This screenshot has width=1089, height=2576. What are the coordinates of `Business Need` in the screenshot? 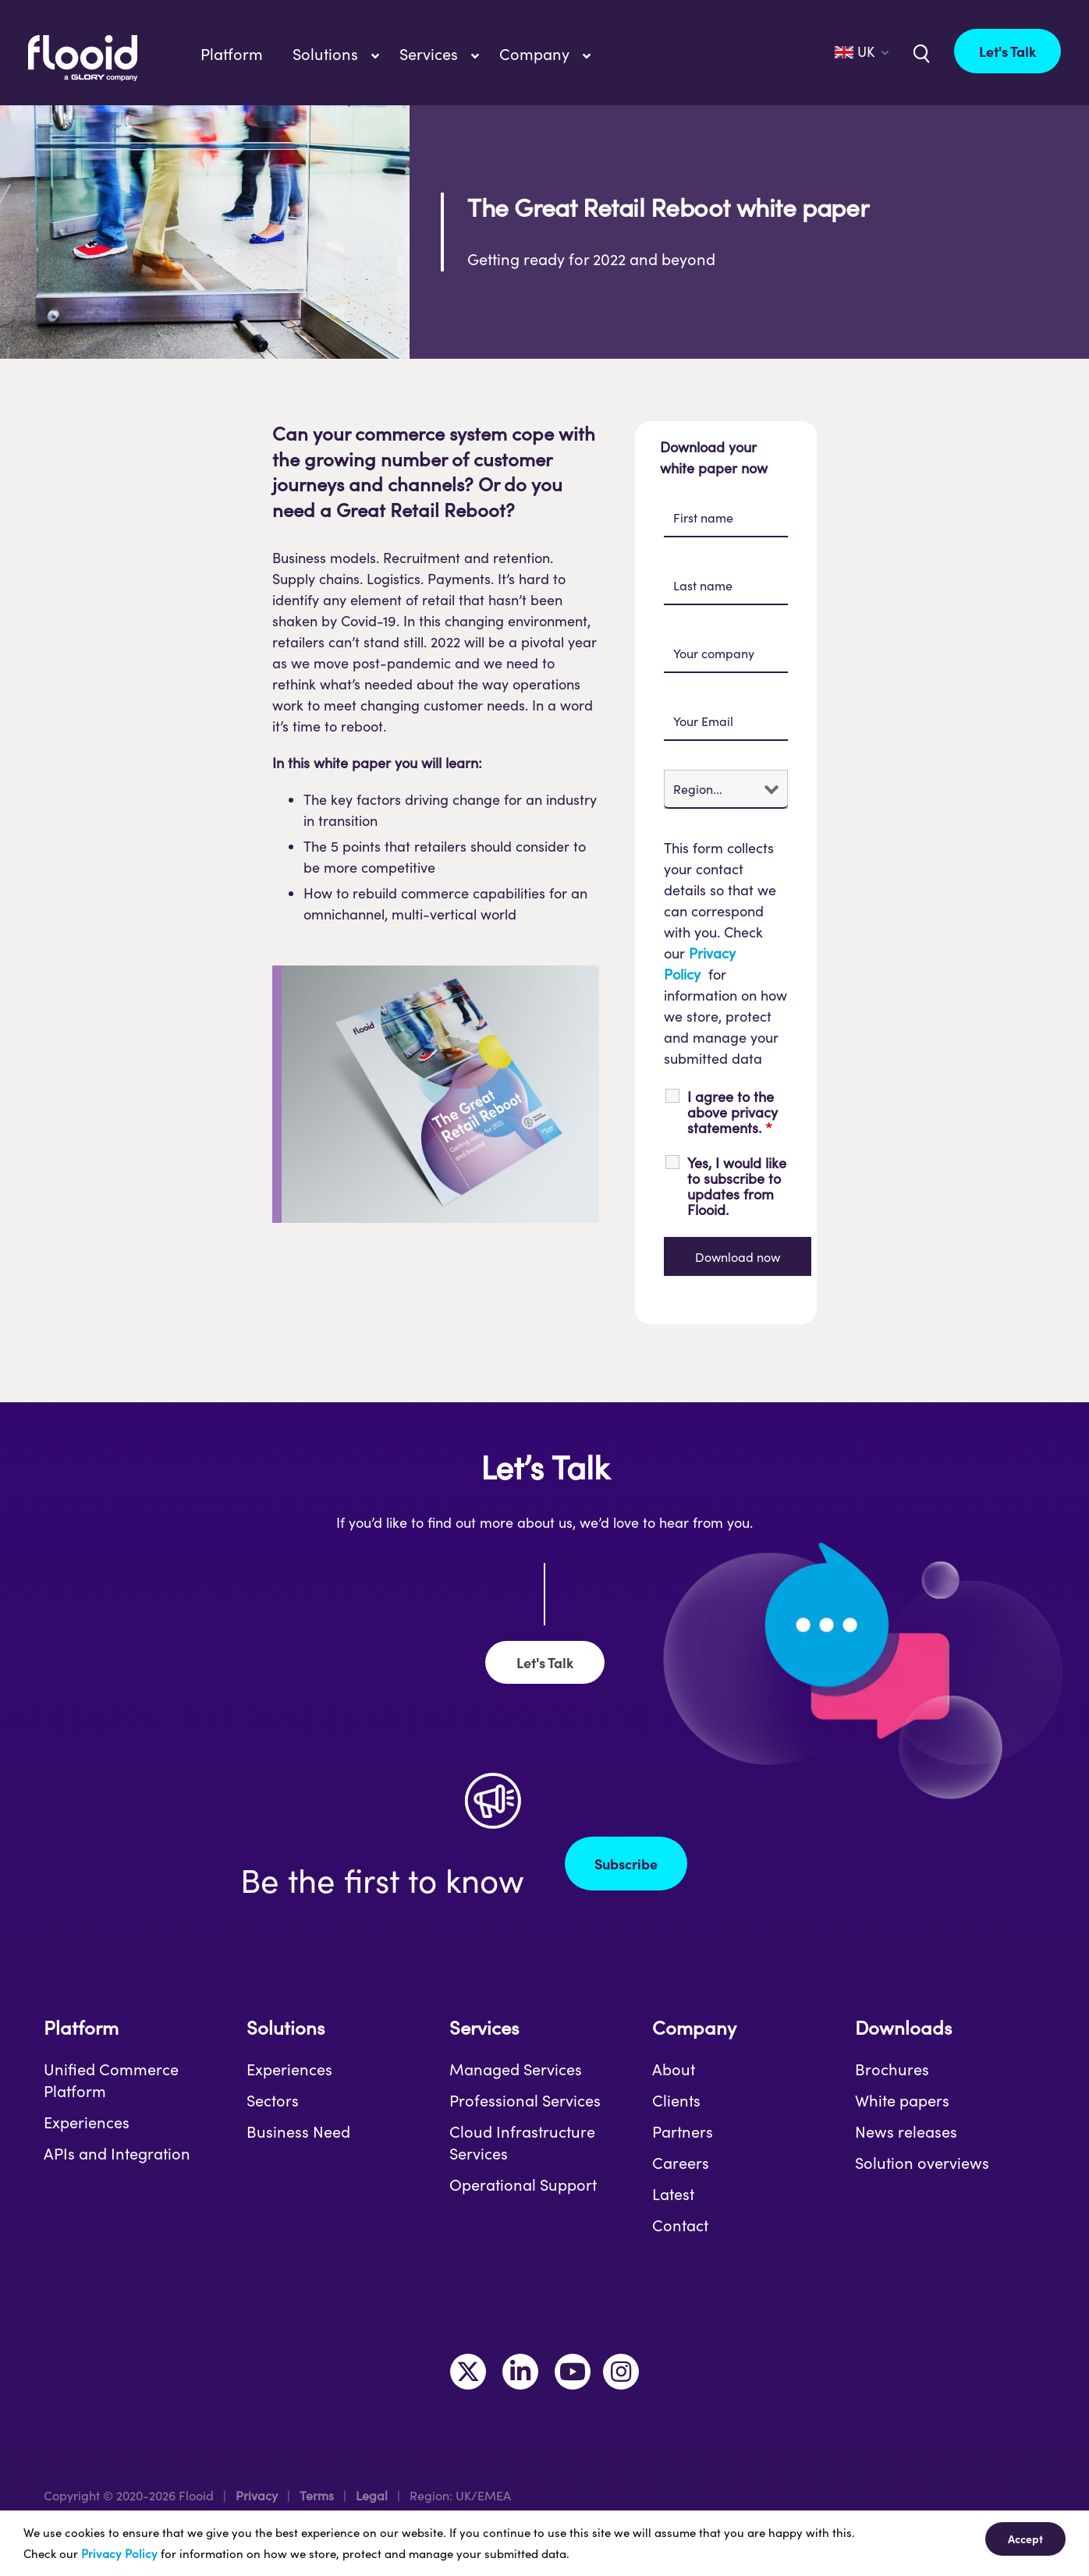 It's located at (298, 2131).